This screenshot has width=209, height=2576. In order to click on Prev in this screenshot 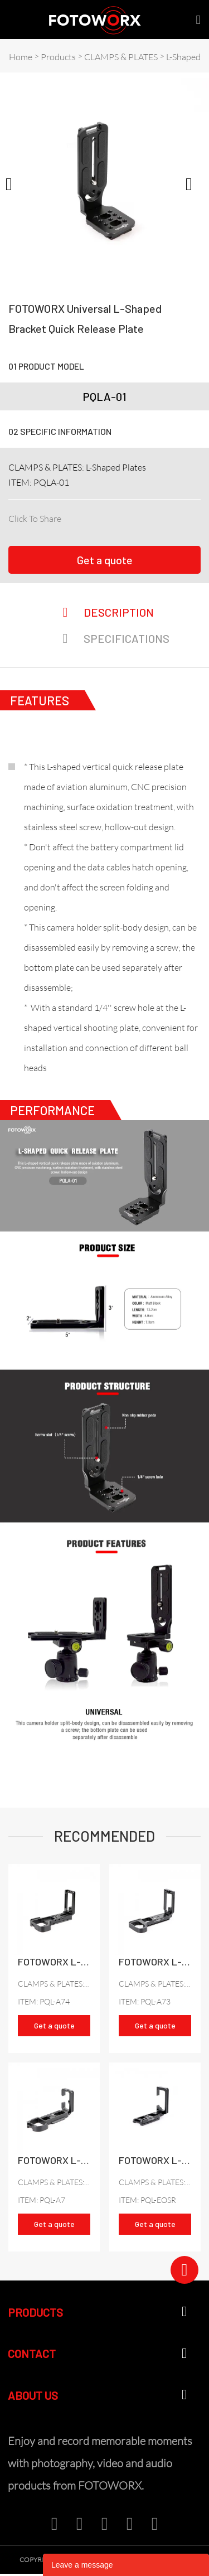, I will do `click(14, 183)`.